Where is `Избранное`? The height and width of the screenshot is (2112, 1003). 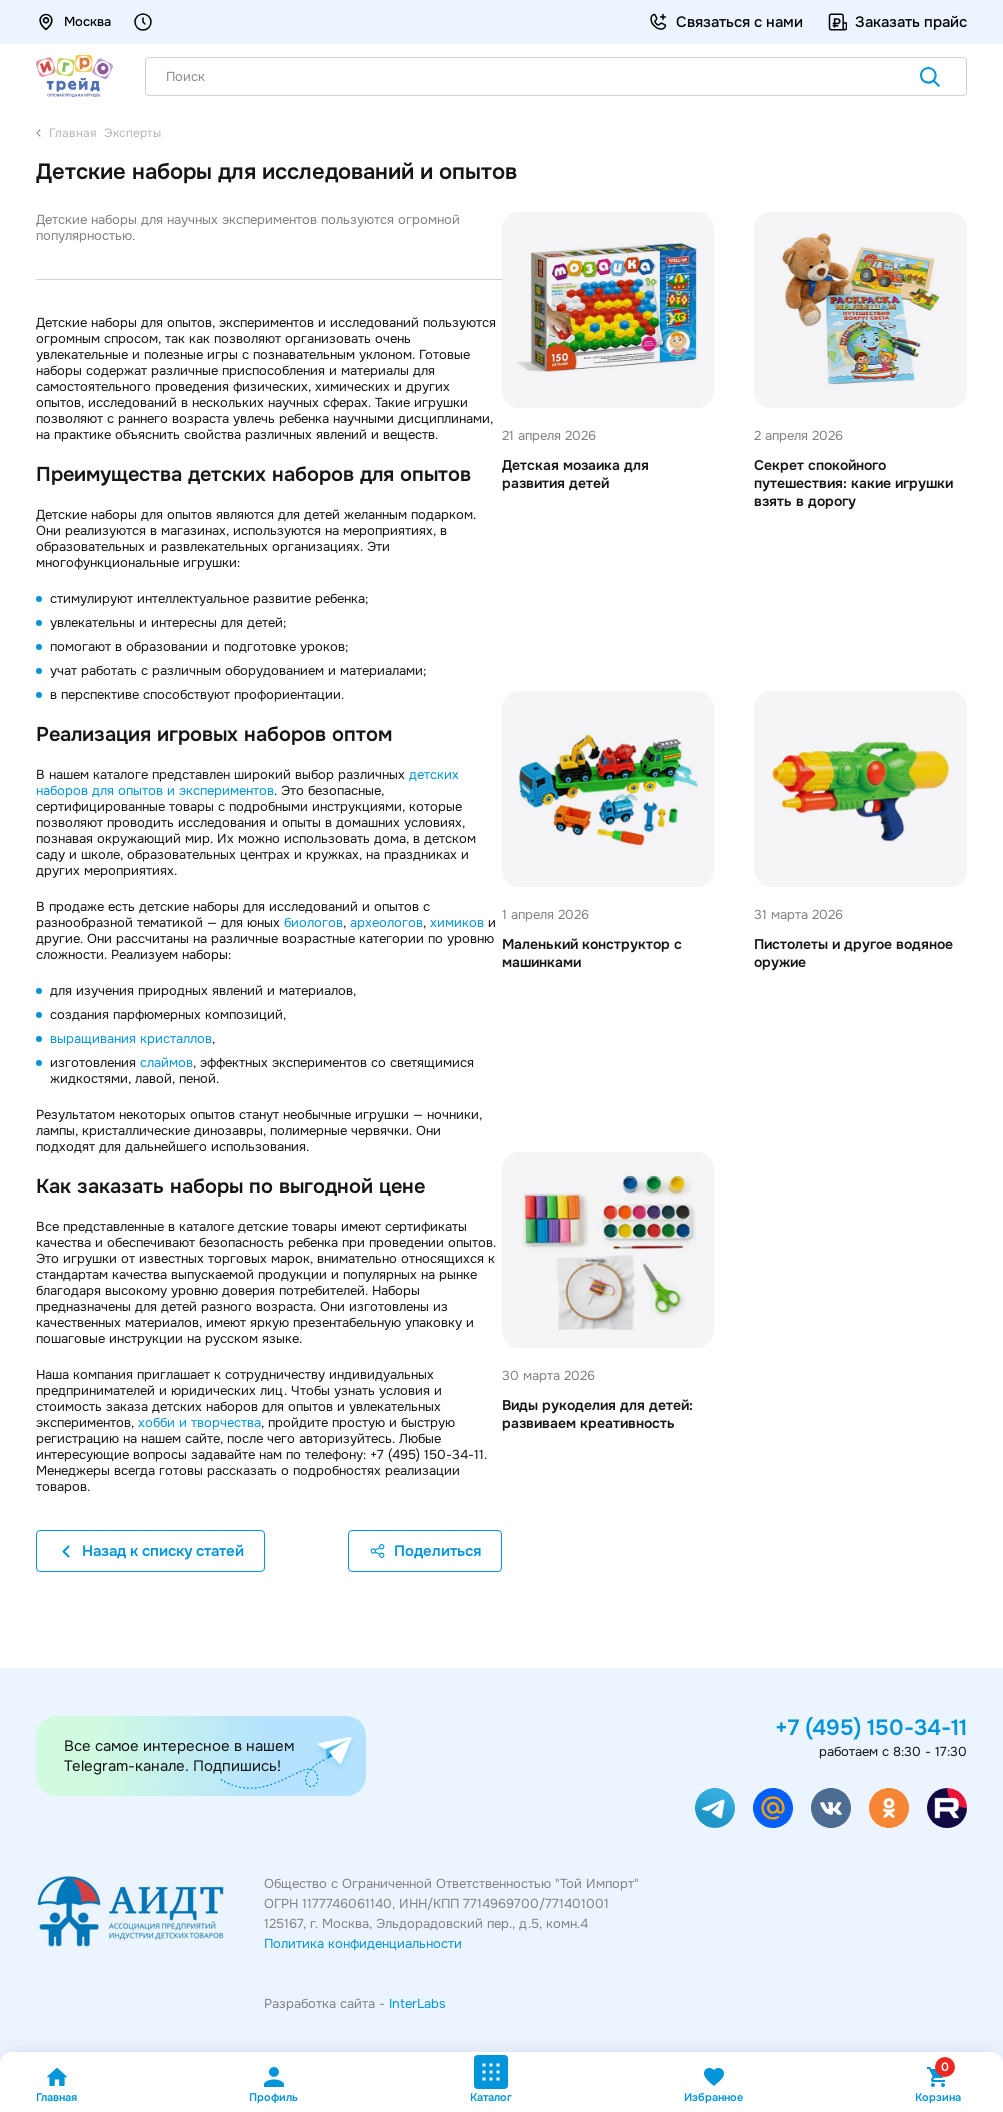
Избранное is located at coordinates (713, 2084).